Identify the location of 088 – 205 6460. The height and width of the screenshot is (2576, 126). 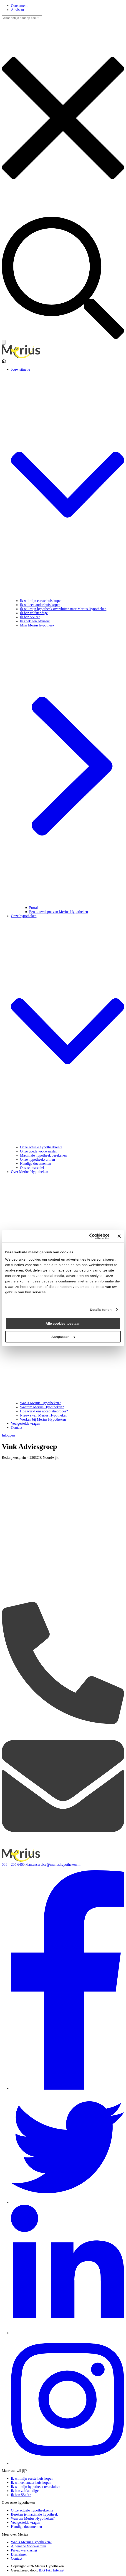
(13, 1864).